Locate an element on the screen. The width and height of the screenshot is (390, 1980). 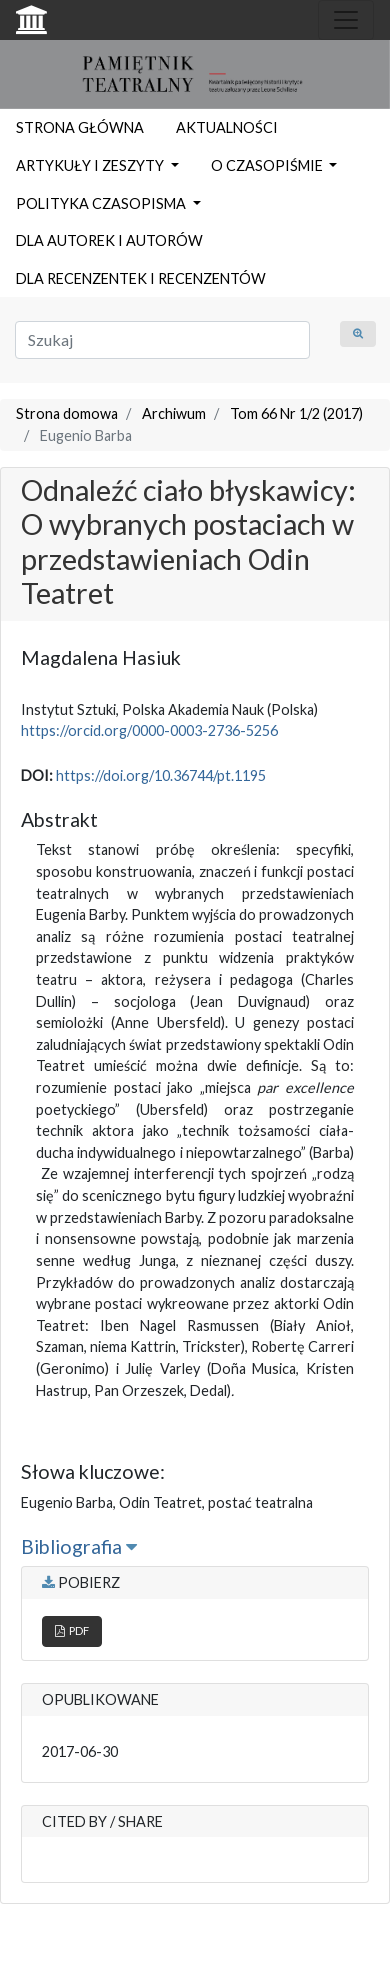
https://orcid.org/0000-0003-2736-5256 is located at coordinates (149, 730).